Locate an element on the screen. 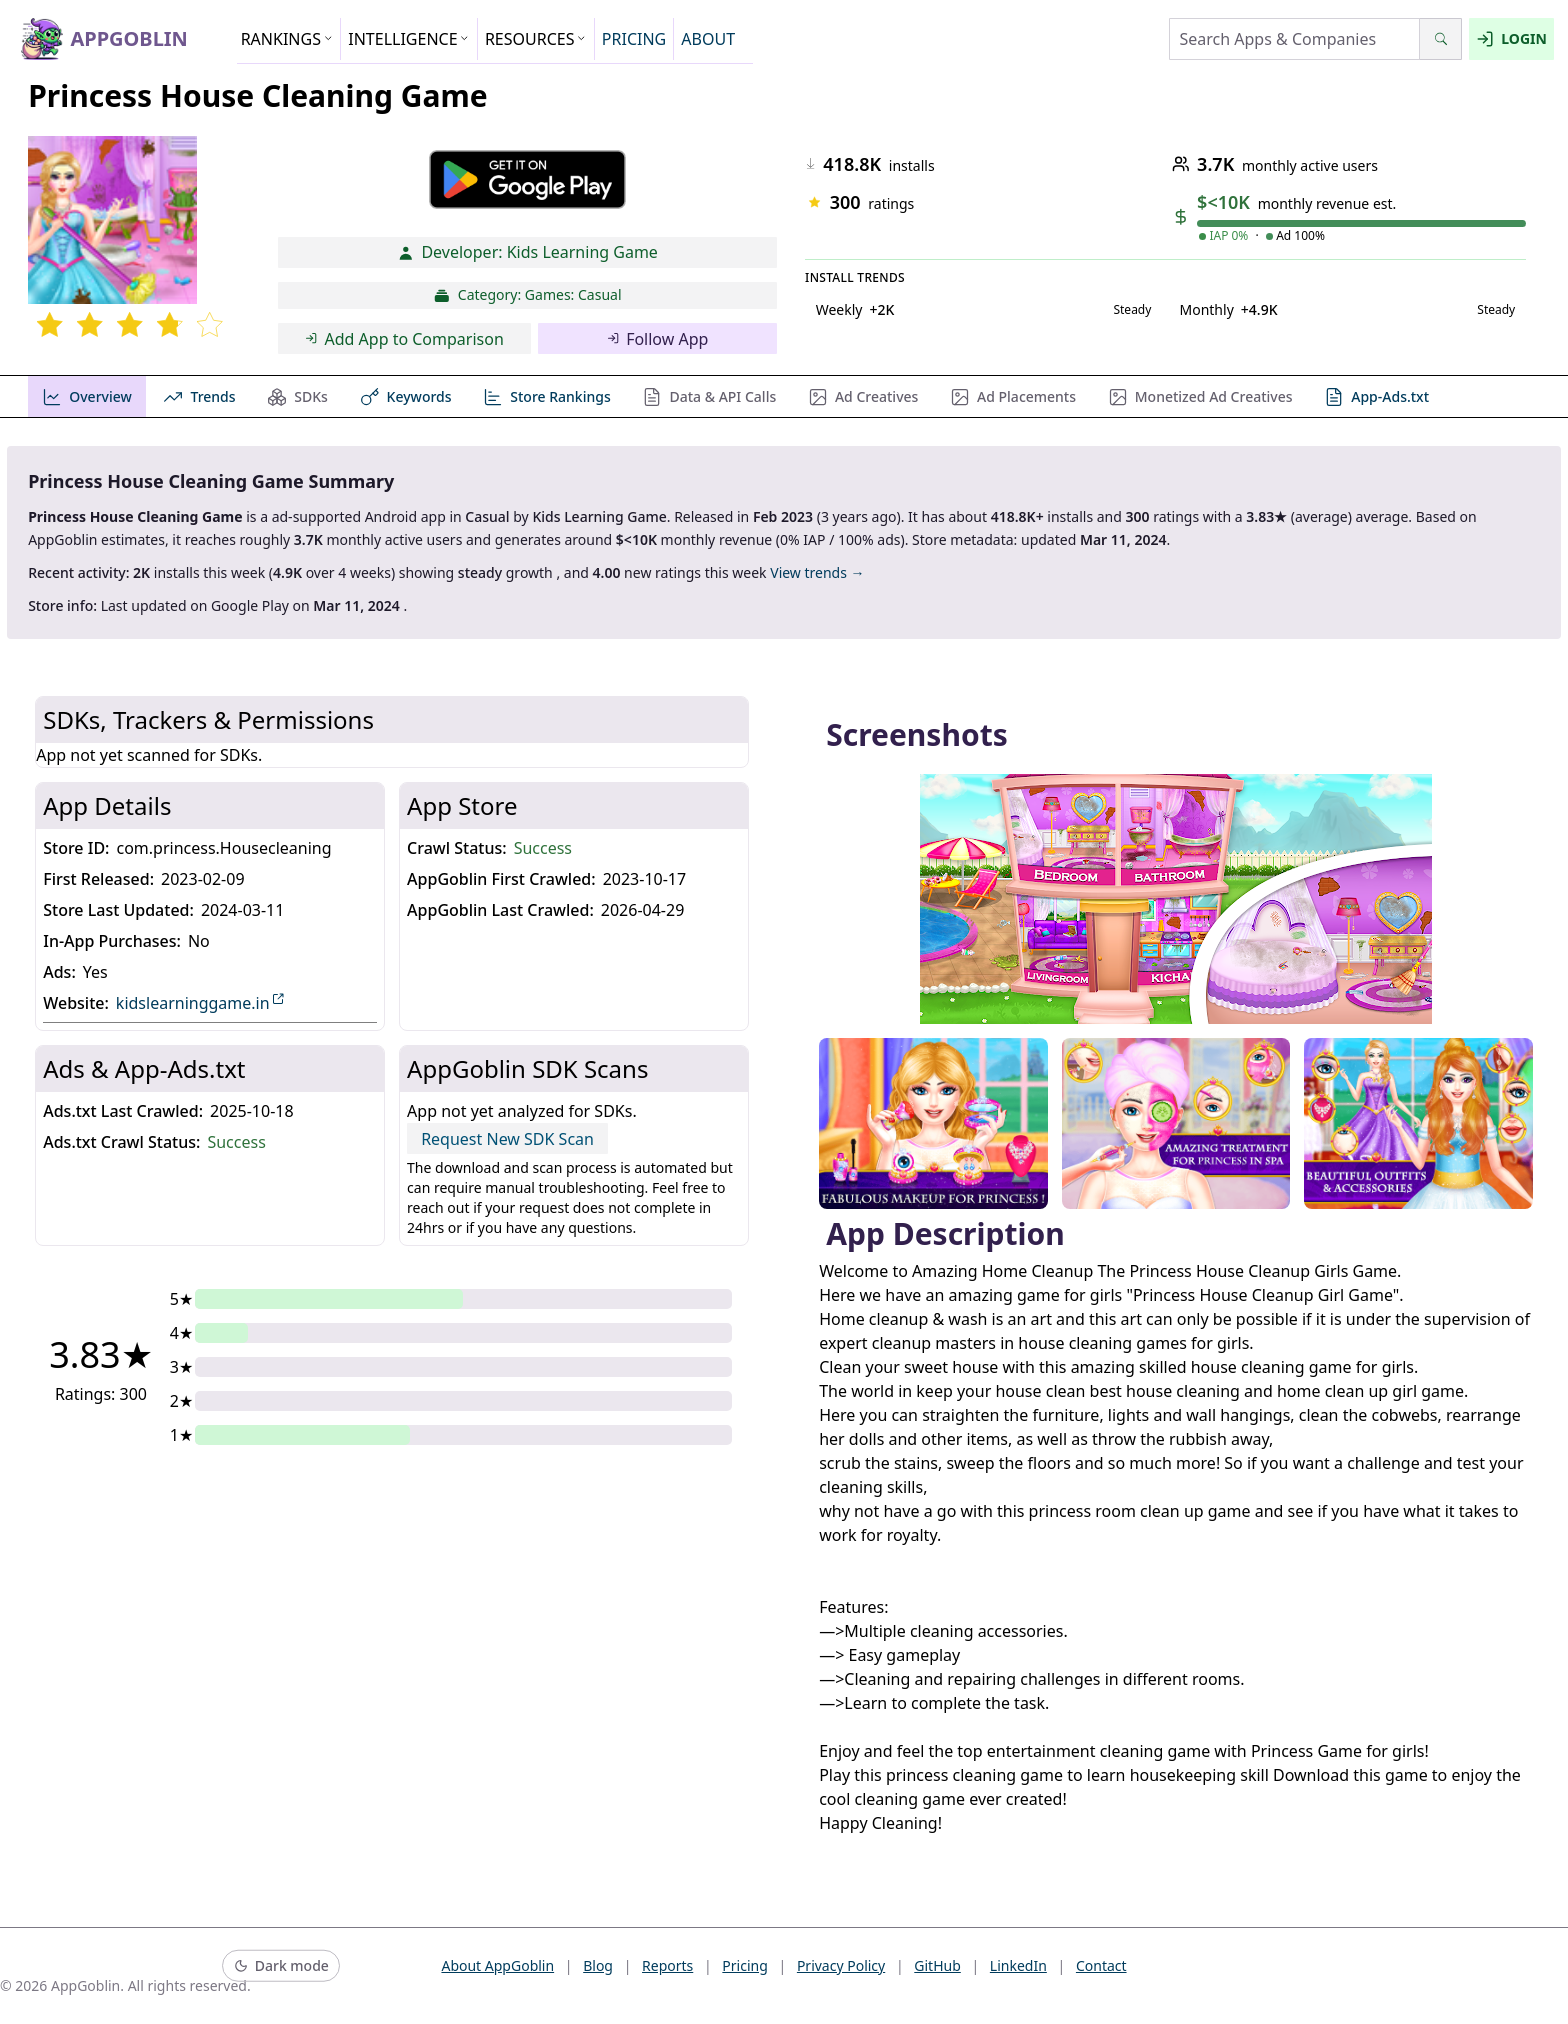  About AppGoblin is located at coordinates (497, 1965).